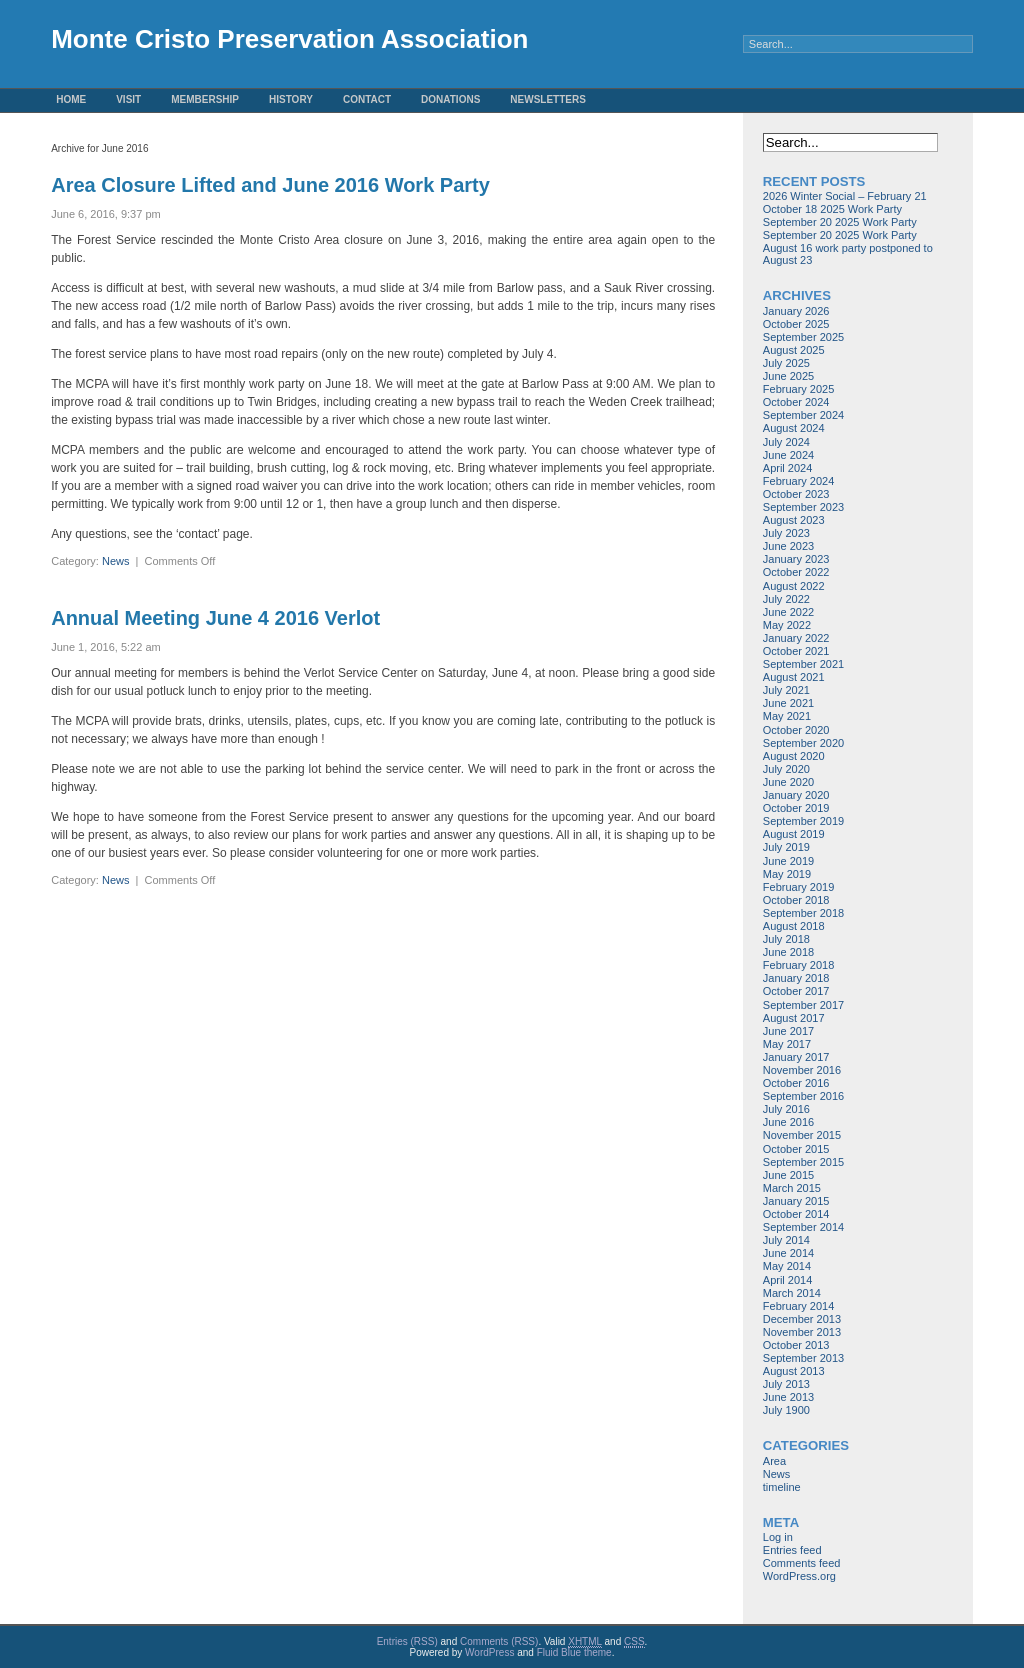  What do you see at coordinates (450, 99) in the screenshot?
I see `Donations` at bounding box center [450, 99].